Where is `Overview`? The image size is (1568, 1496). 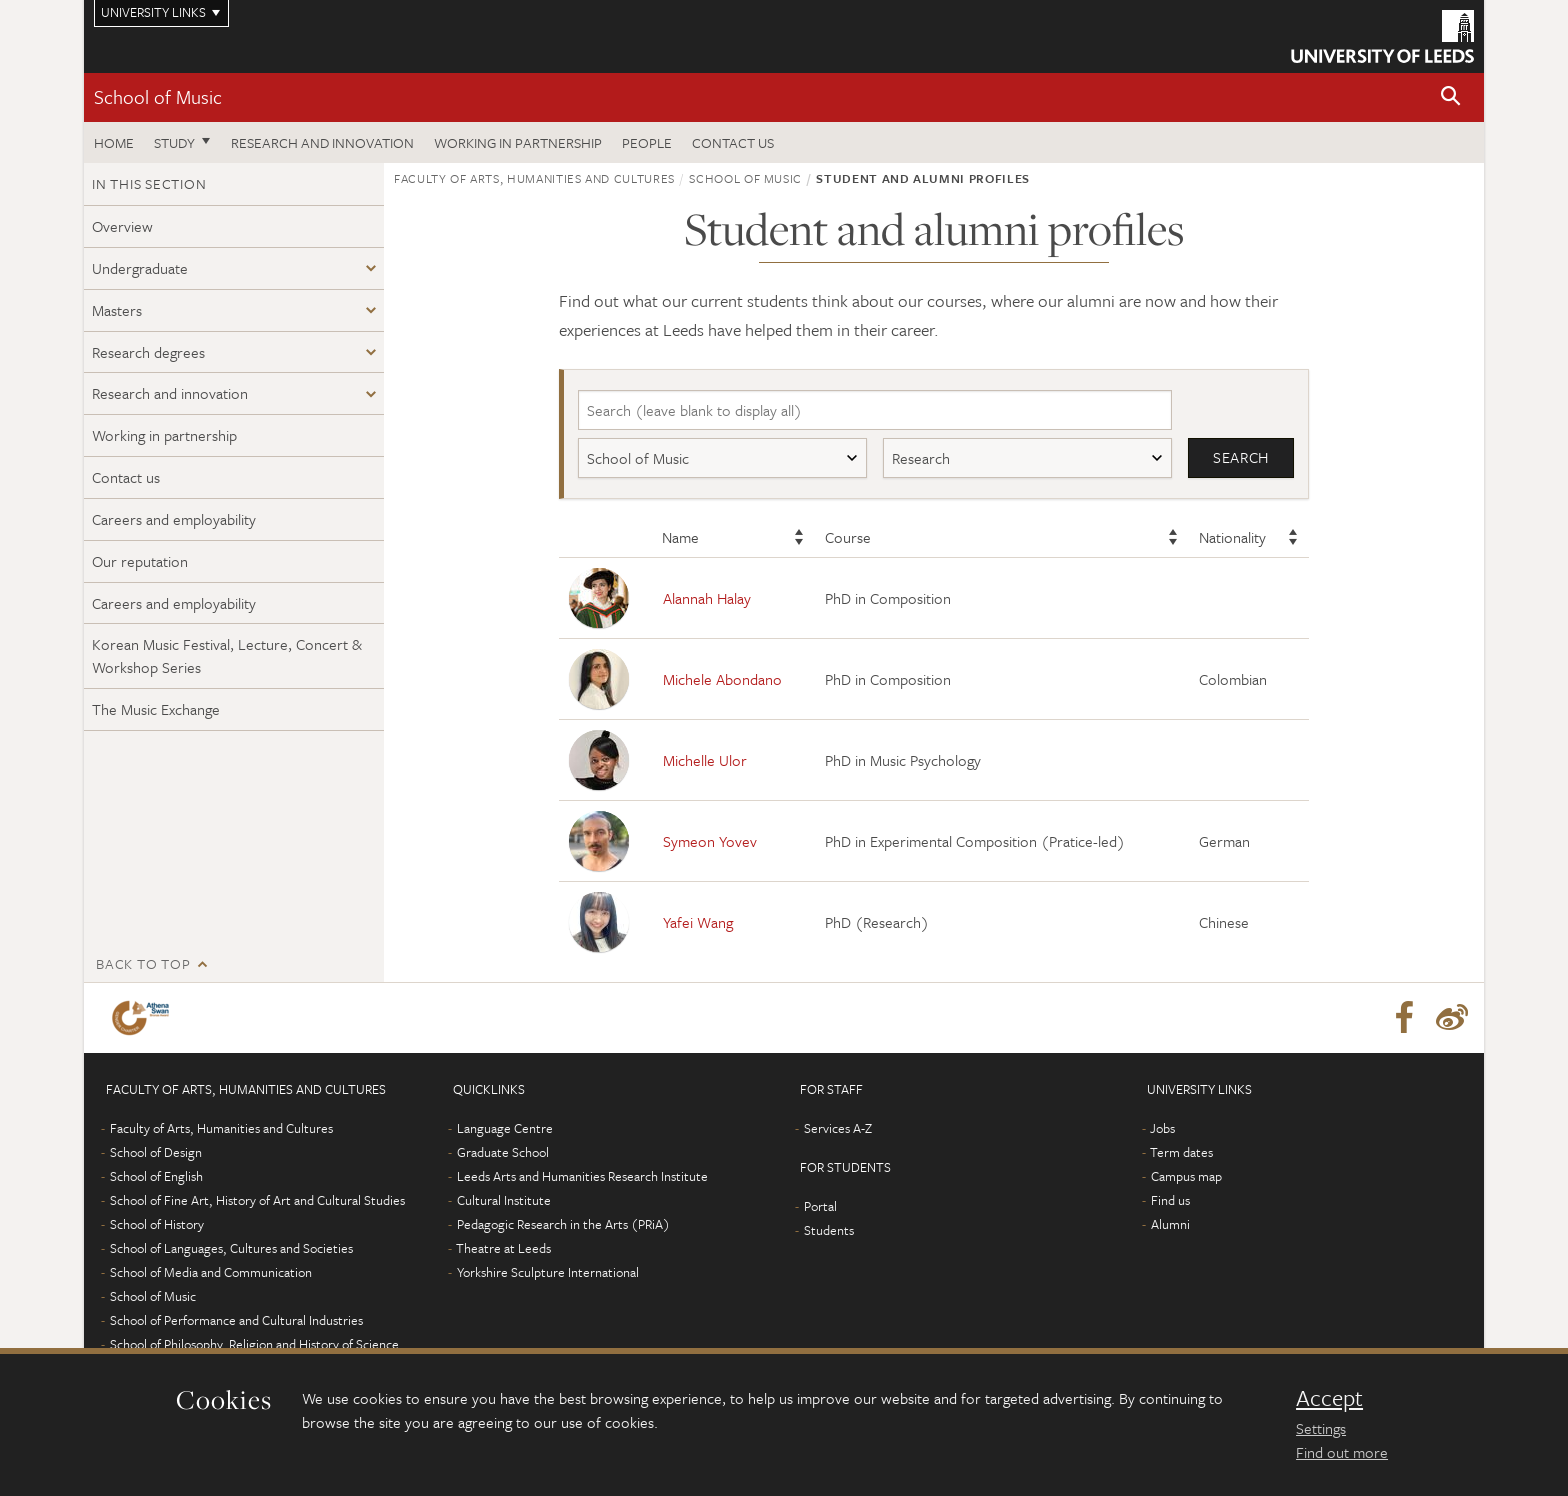
Overview is located at coordinates (122, 226).